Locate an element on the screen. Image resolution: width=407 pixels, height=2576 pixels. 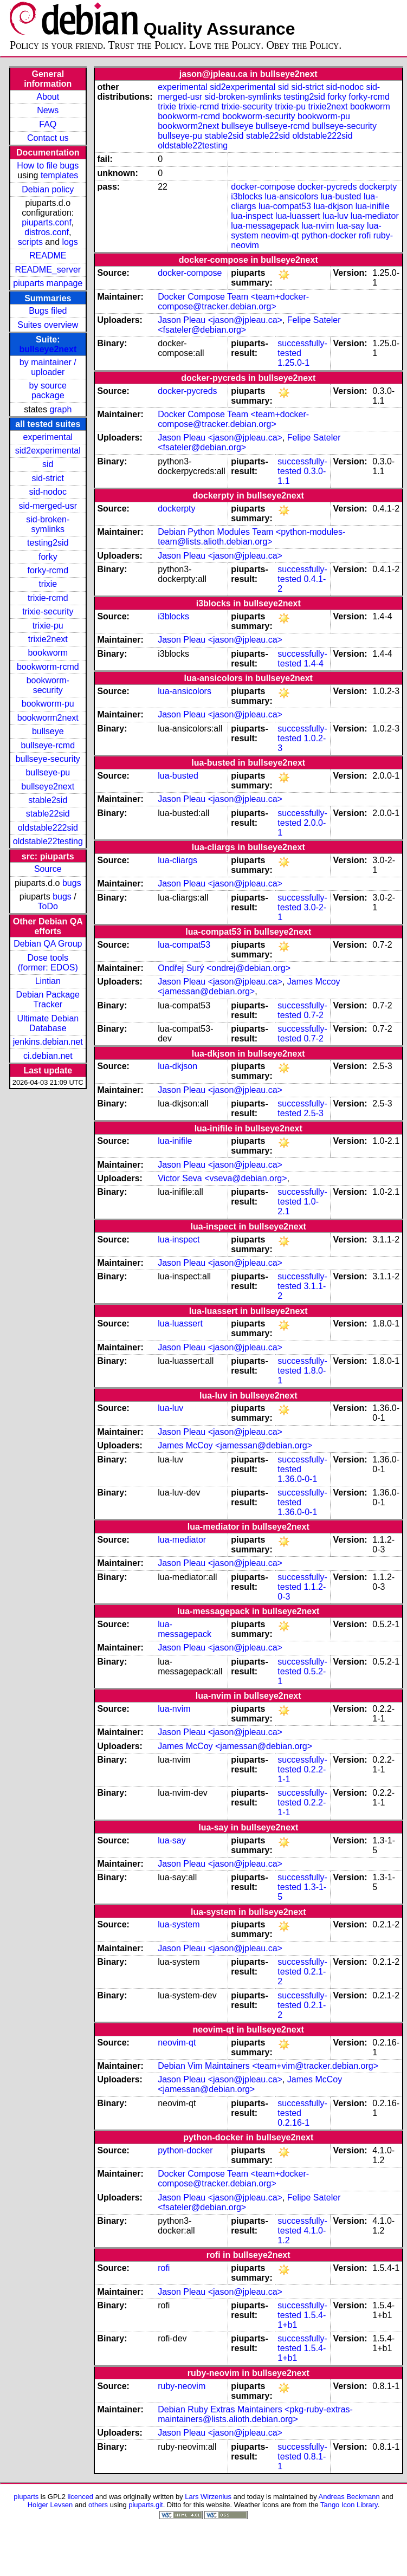
bullseye-pu is located at coordinates (47, 772).